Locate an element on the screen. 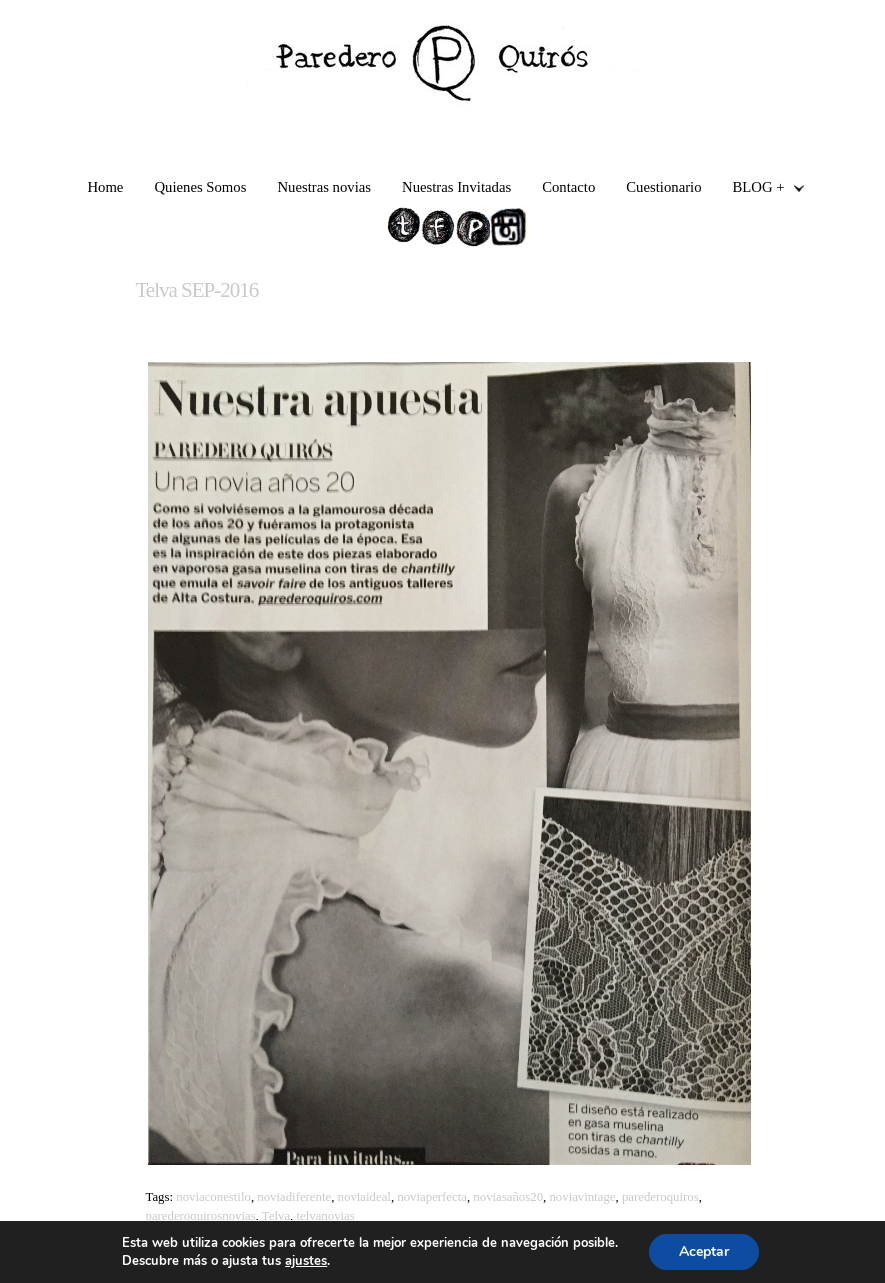 The height and width of the screenshot is (1283, 885). Cuestionario is located at coordinates (663, 187).